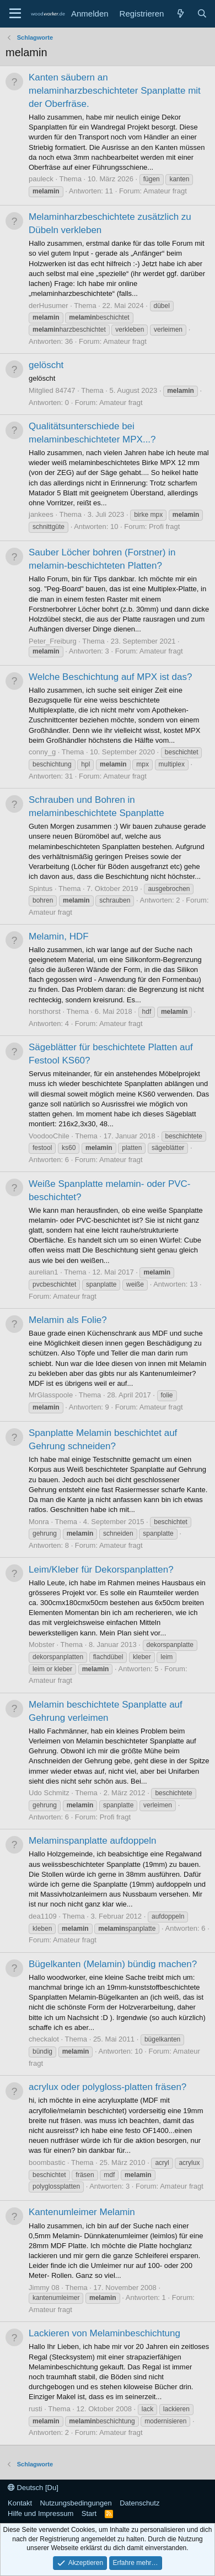 The width and height of the screenshot is (215, 2576). What do you see at coordinates (41, 179) in the screenshot?
I see `pauleck` at bounding box center [41, 179].